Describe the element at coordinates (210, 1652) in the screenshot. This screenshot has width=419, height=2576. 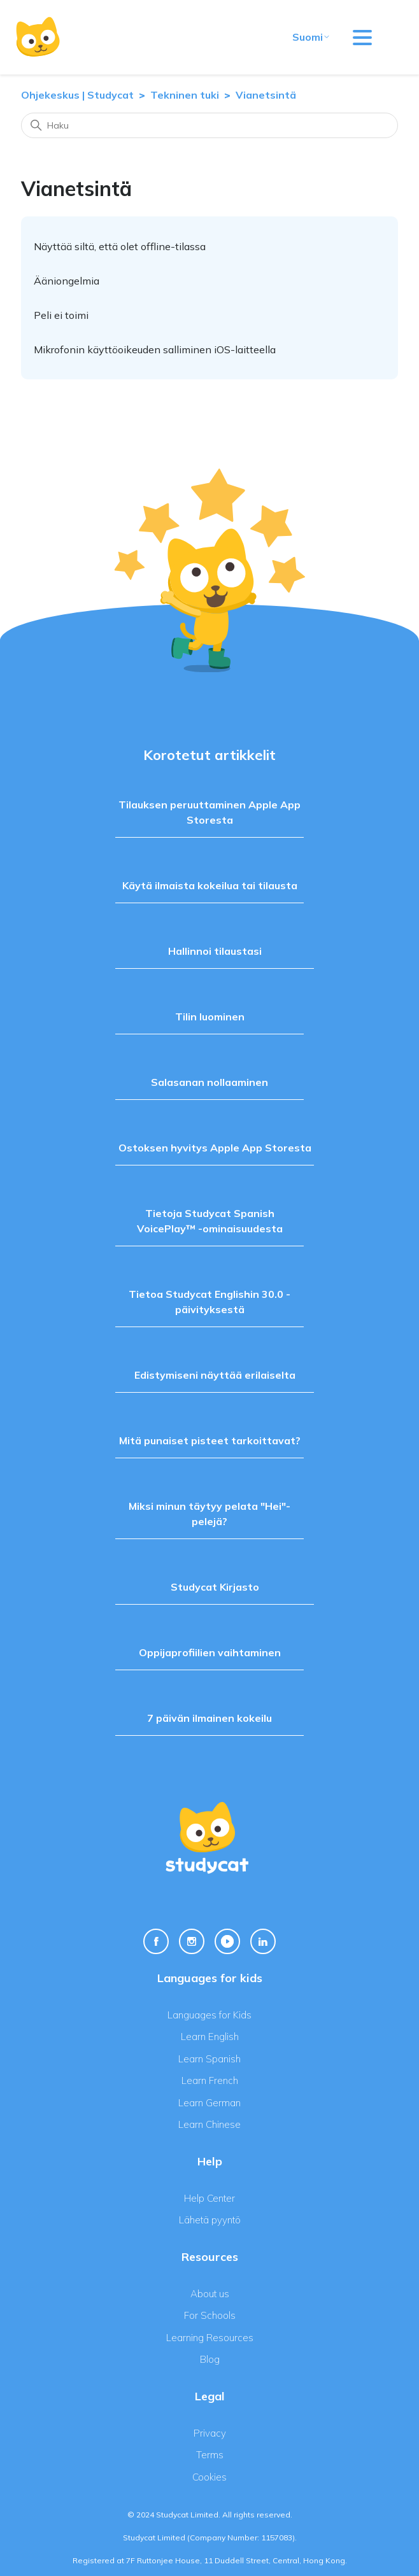
I see `Oppijaprofiilien vaihtaminen` at that location.